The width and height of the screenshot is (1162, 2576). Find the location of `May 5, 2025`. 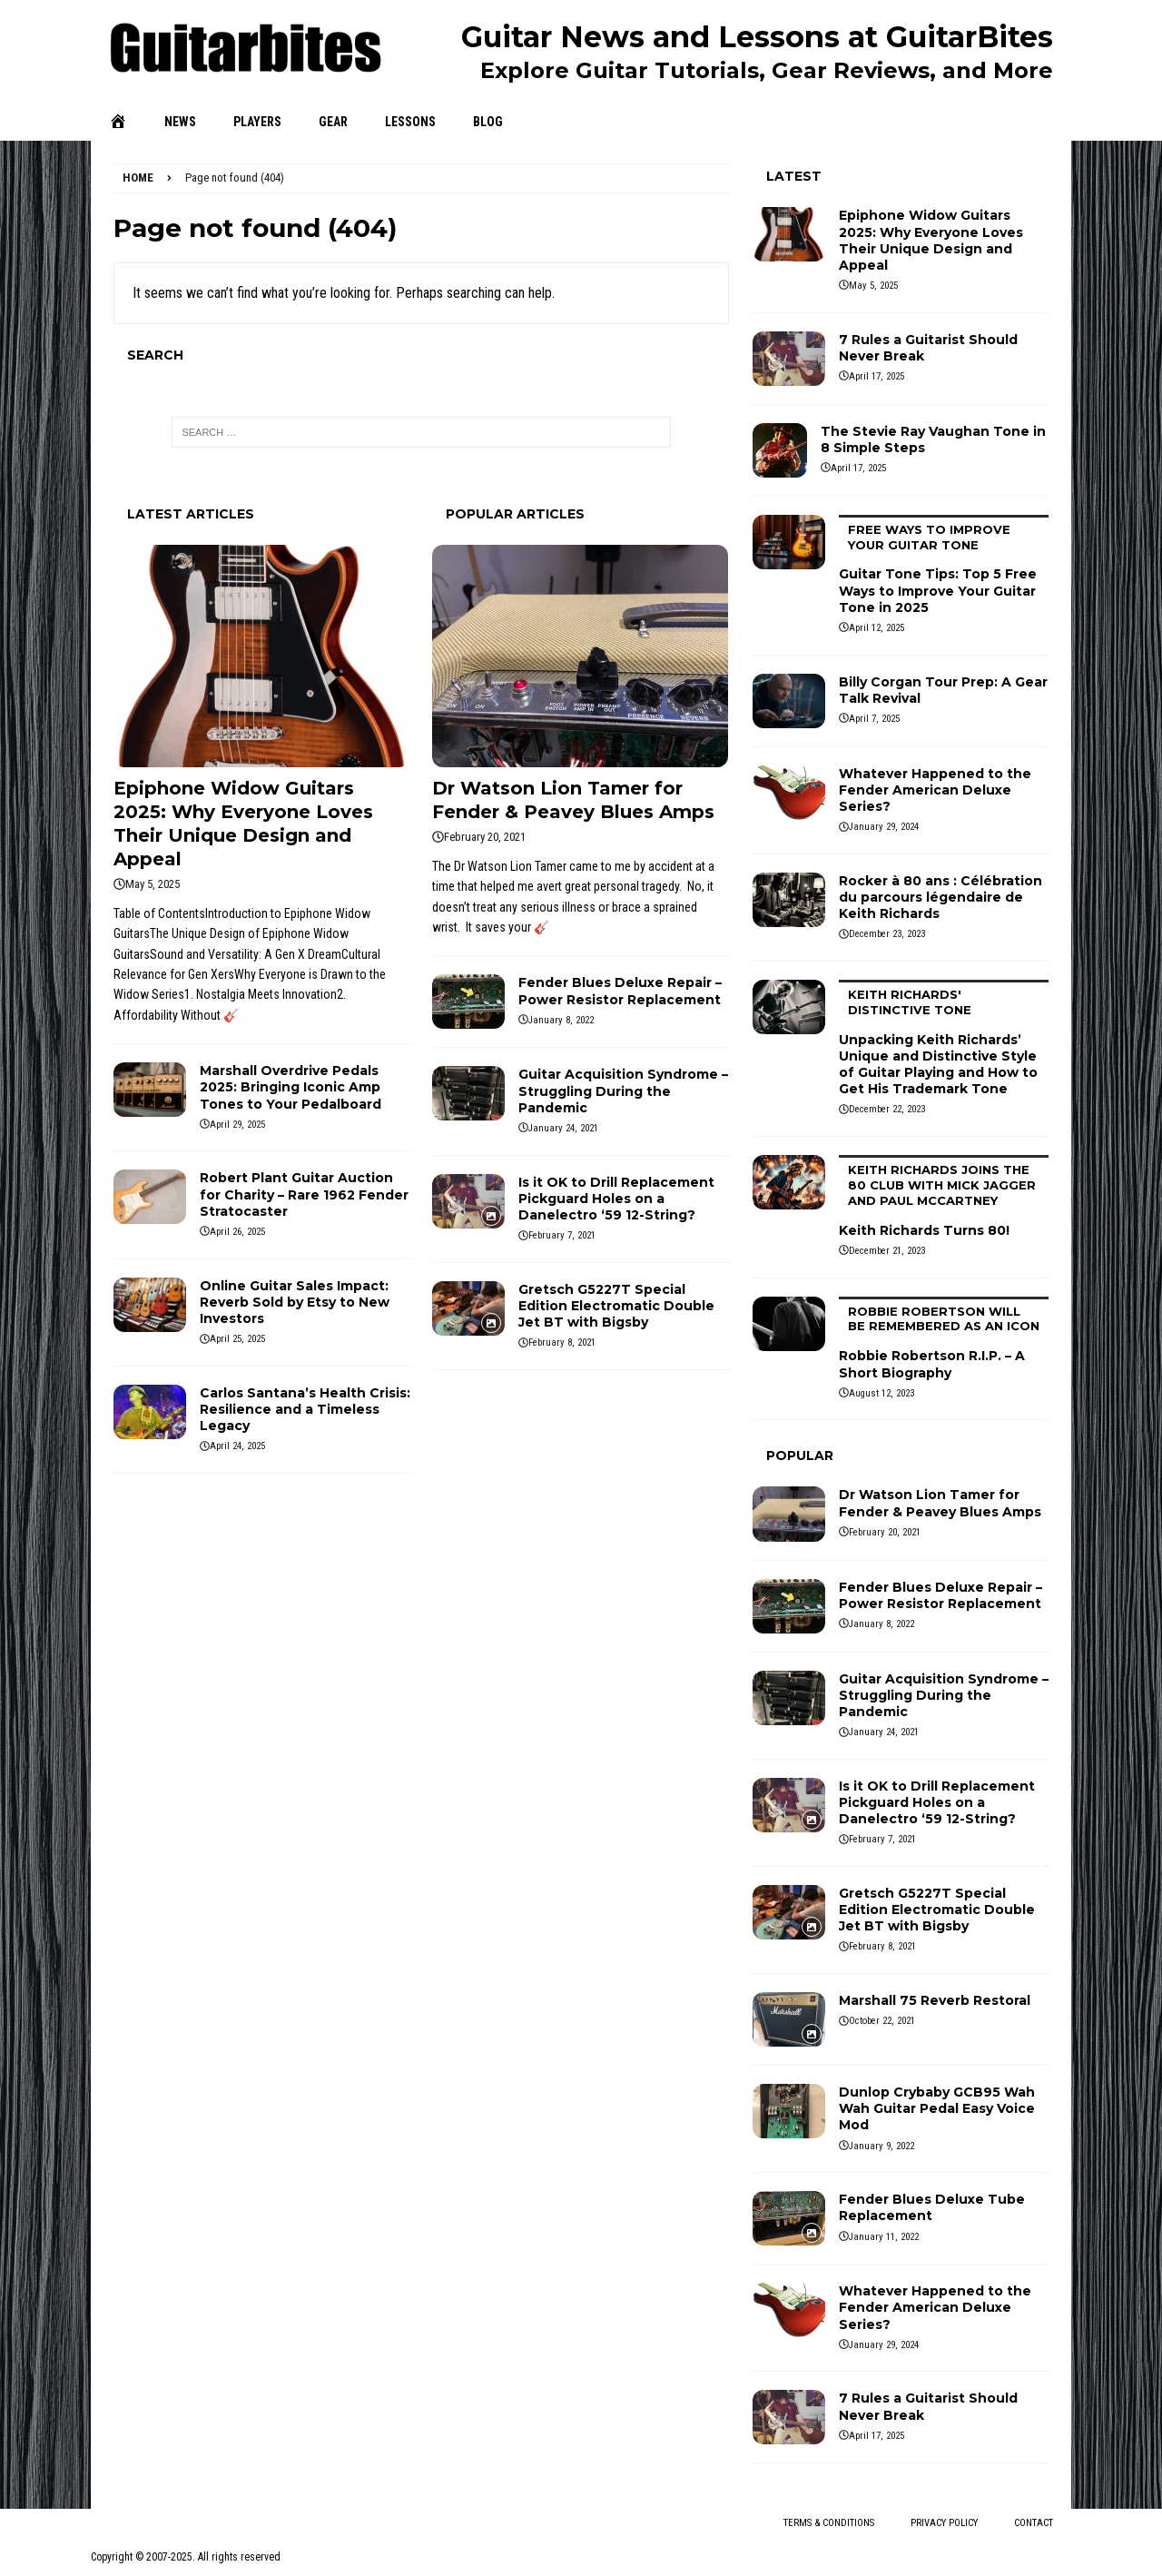

May 5, 2025 is located at coordinates (152, 884).